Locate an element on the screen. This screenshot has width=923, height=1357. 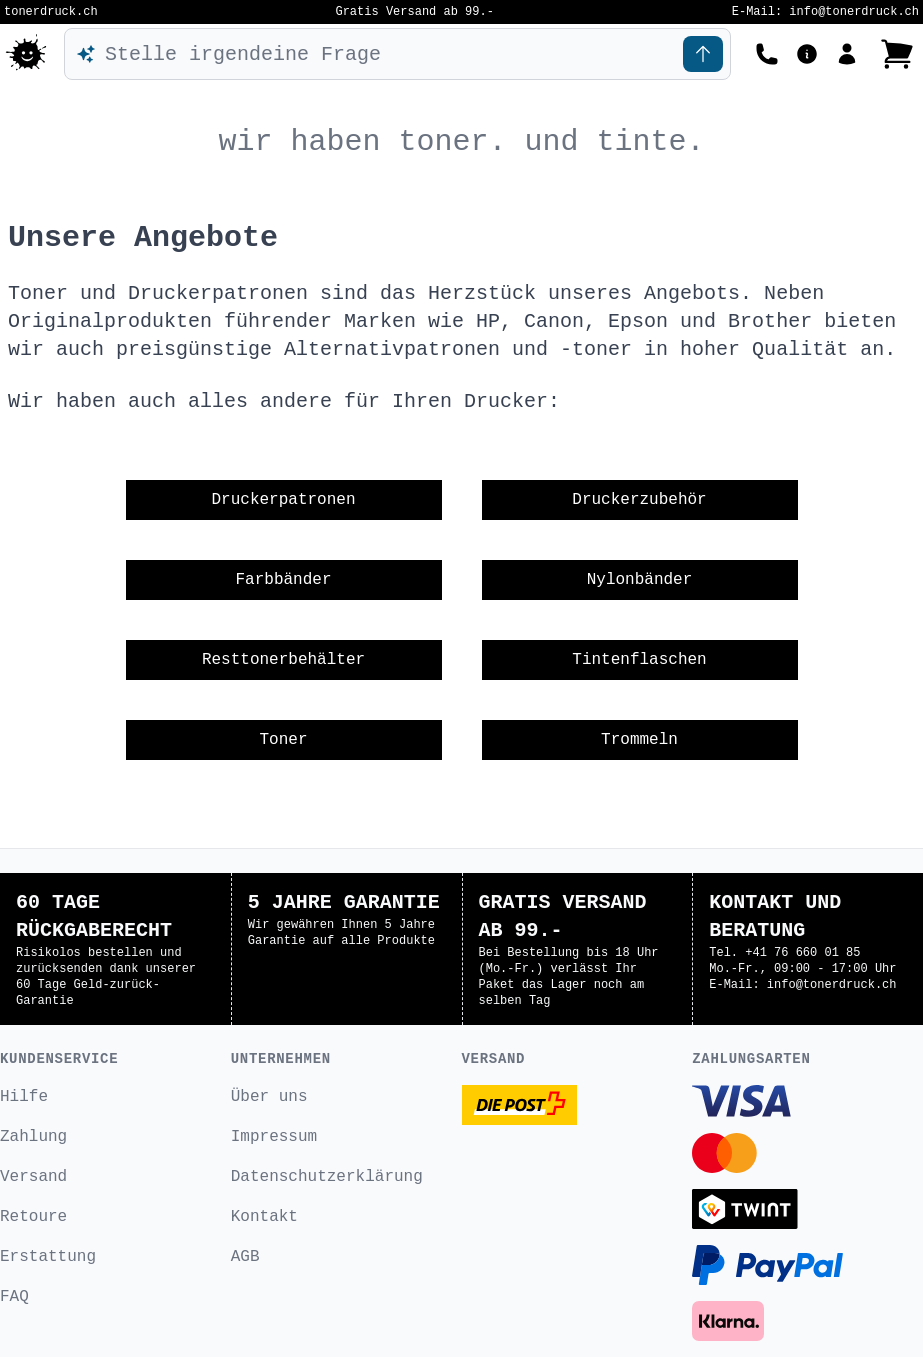
Über uns is located at coordinates (269, 1097).